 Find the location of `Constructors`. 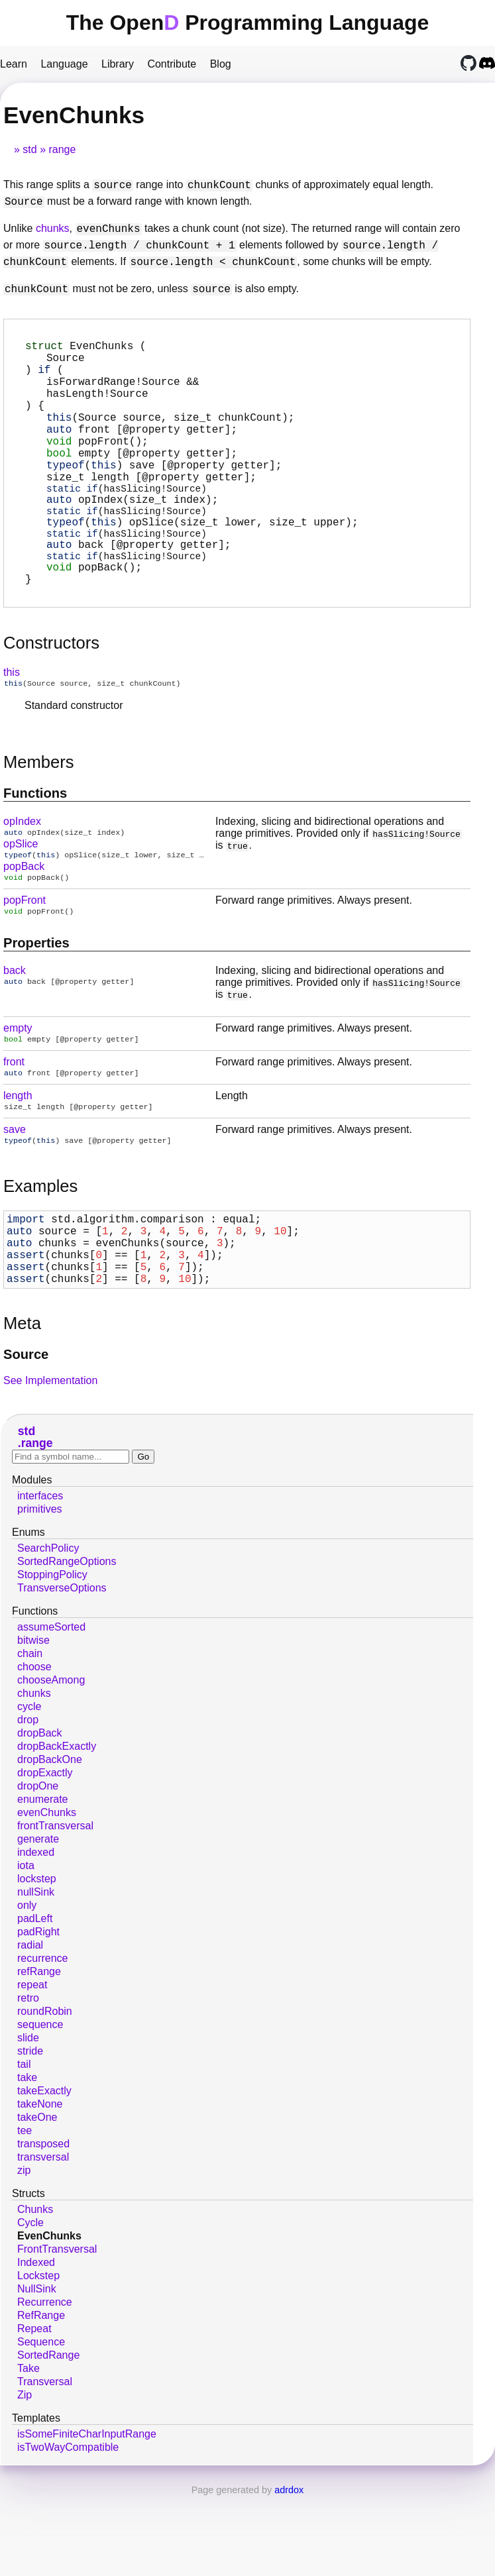

Constructors is located at coordinates (51, 695).